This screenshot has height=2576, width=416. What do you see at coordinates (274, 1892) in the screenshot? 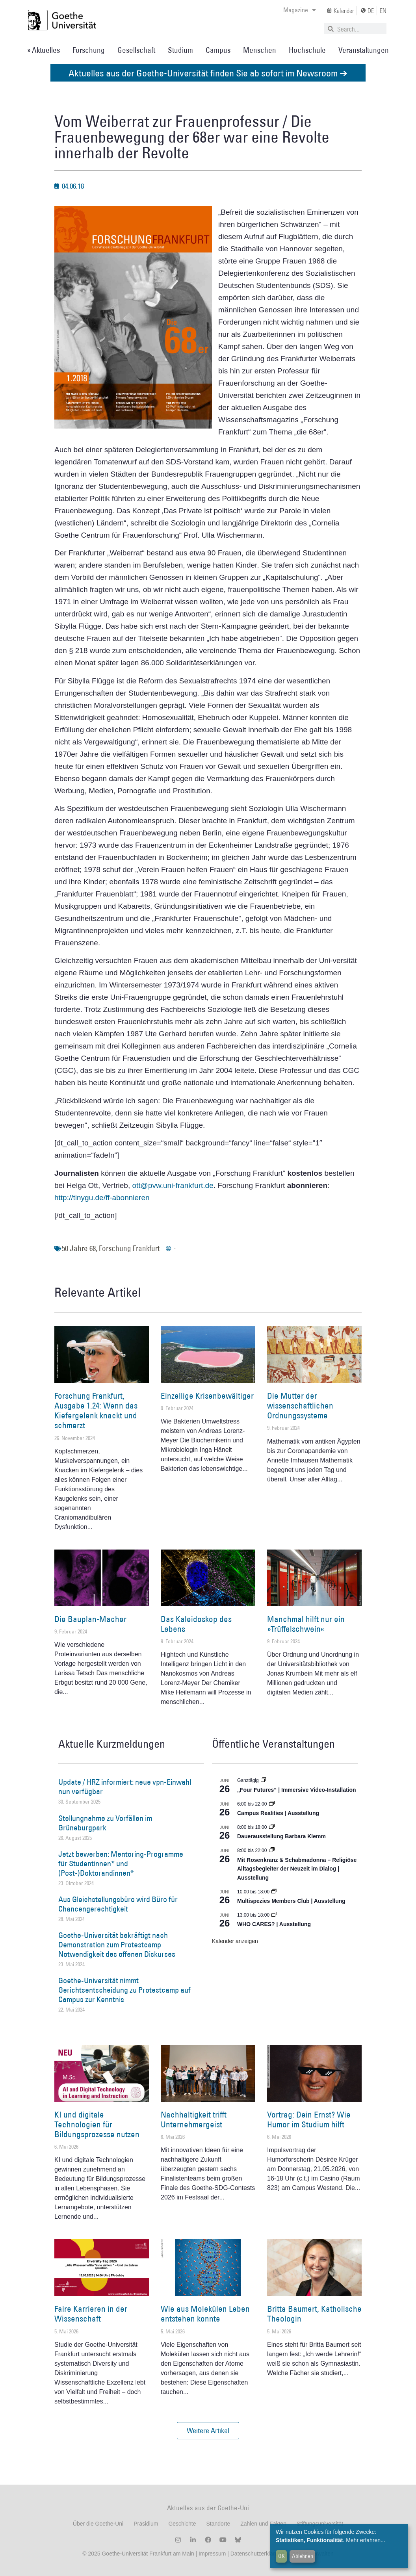
I see `[Event series: Multispezies Members Club. Neue Allianzen zwischen lebendigen und künstlichen Systemen]` at bounding box center [274, 1892].